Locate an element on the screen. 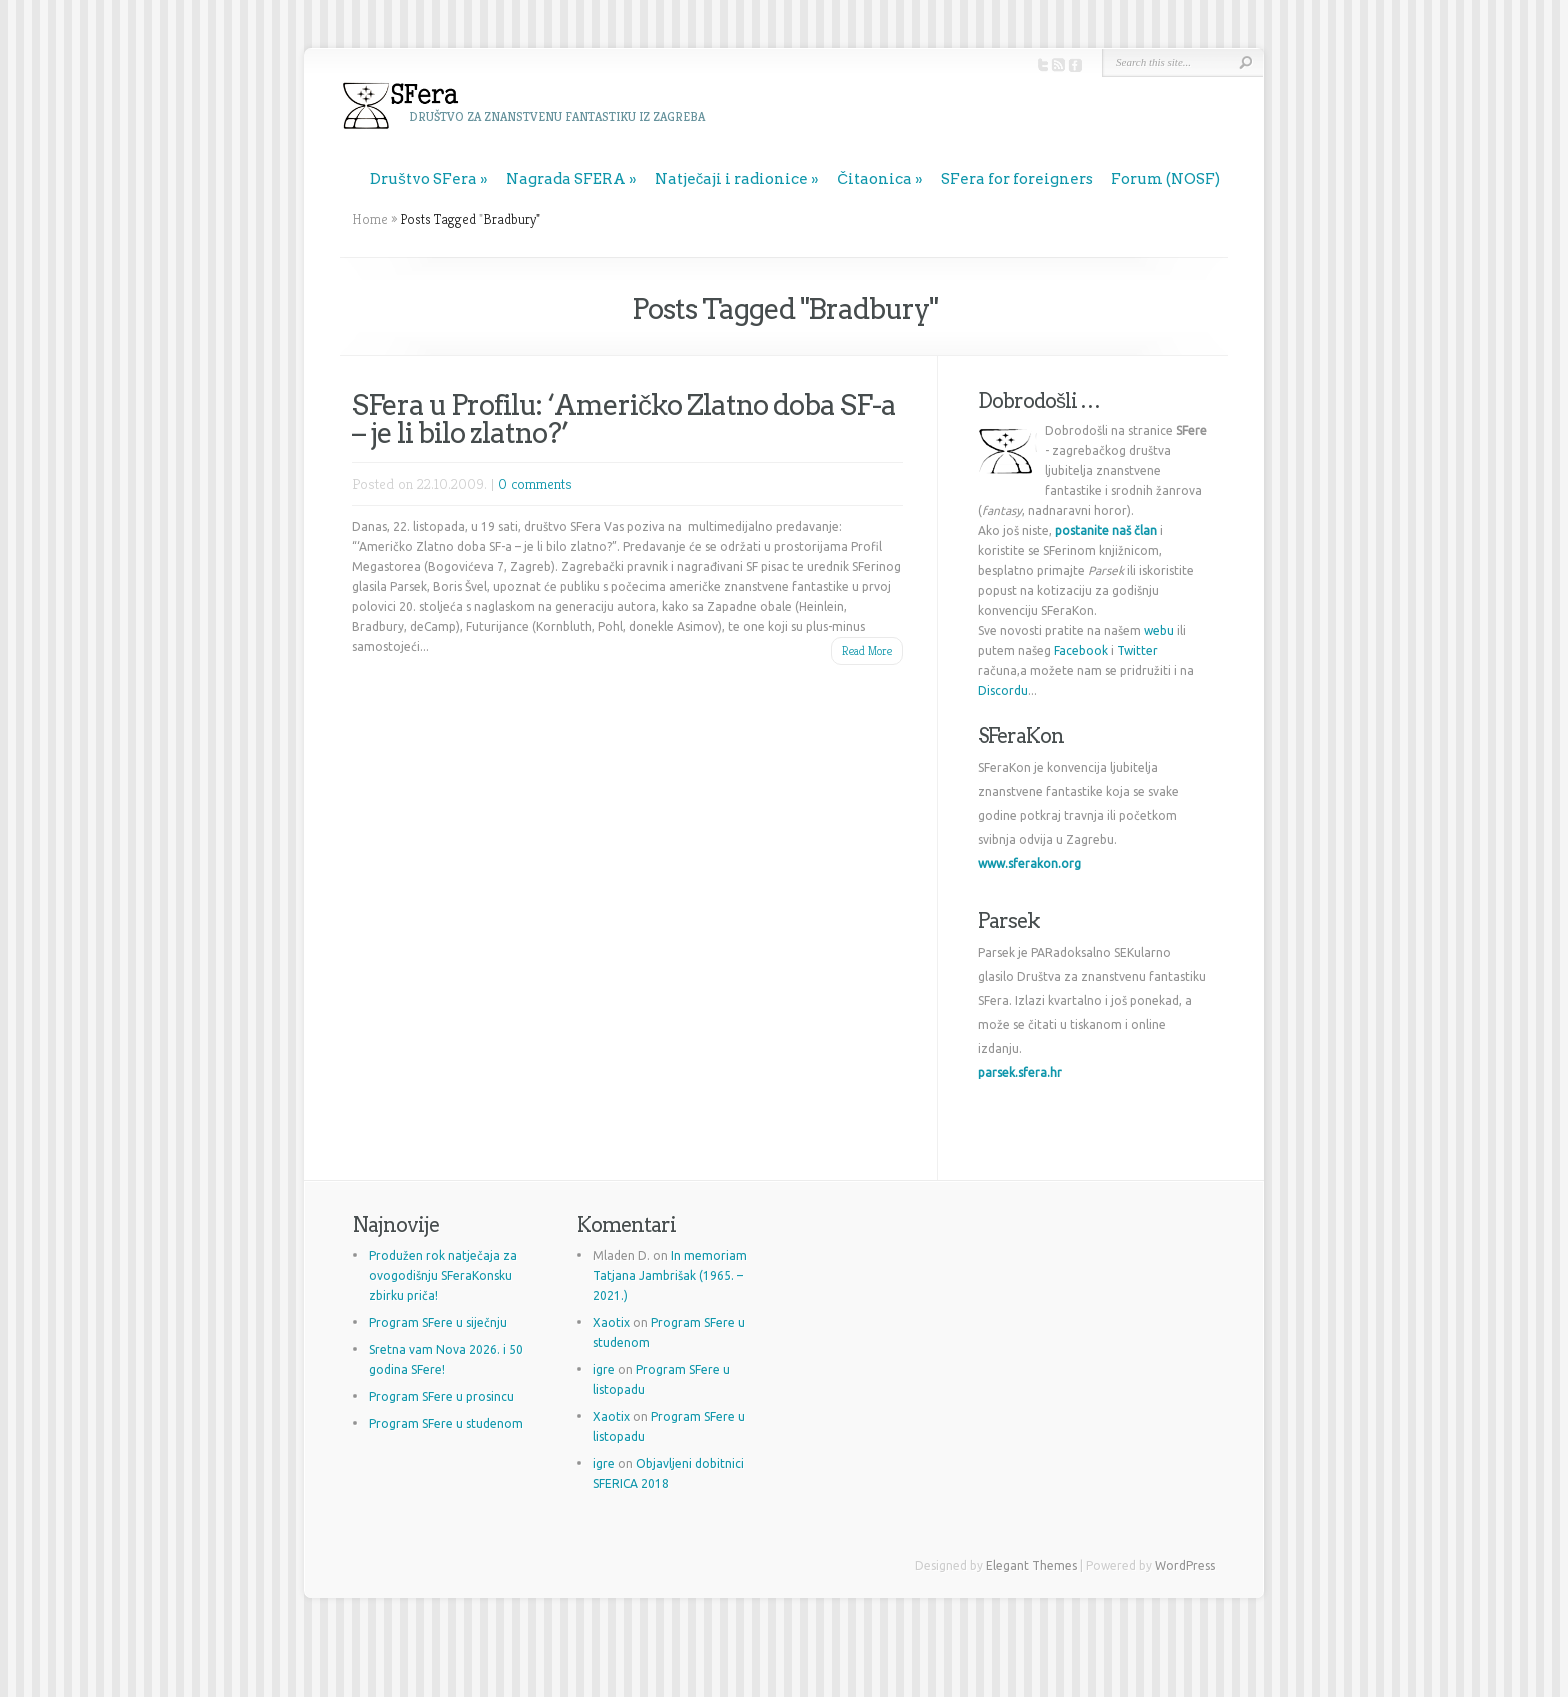 The height and width of the screenshot is (1697, 1568). SFera for foreigners is located at coordinates (1017, 179).